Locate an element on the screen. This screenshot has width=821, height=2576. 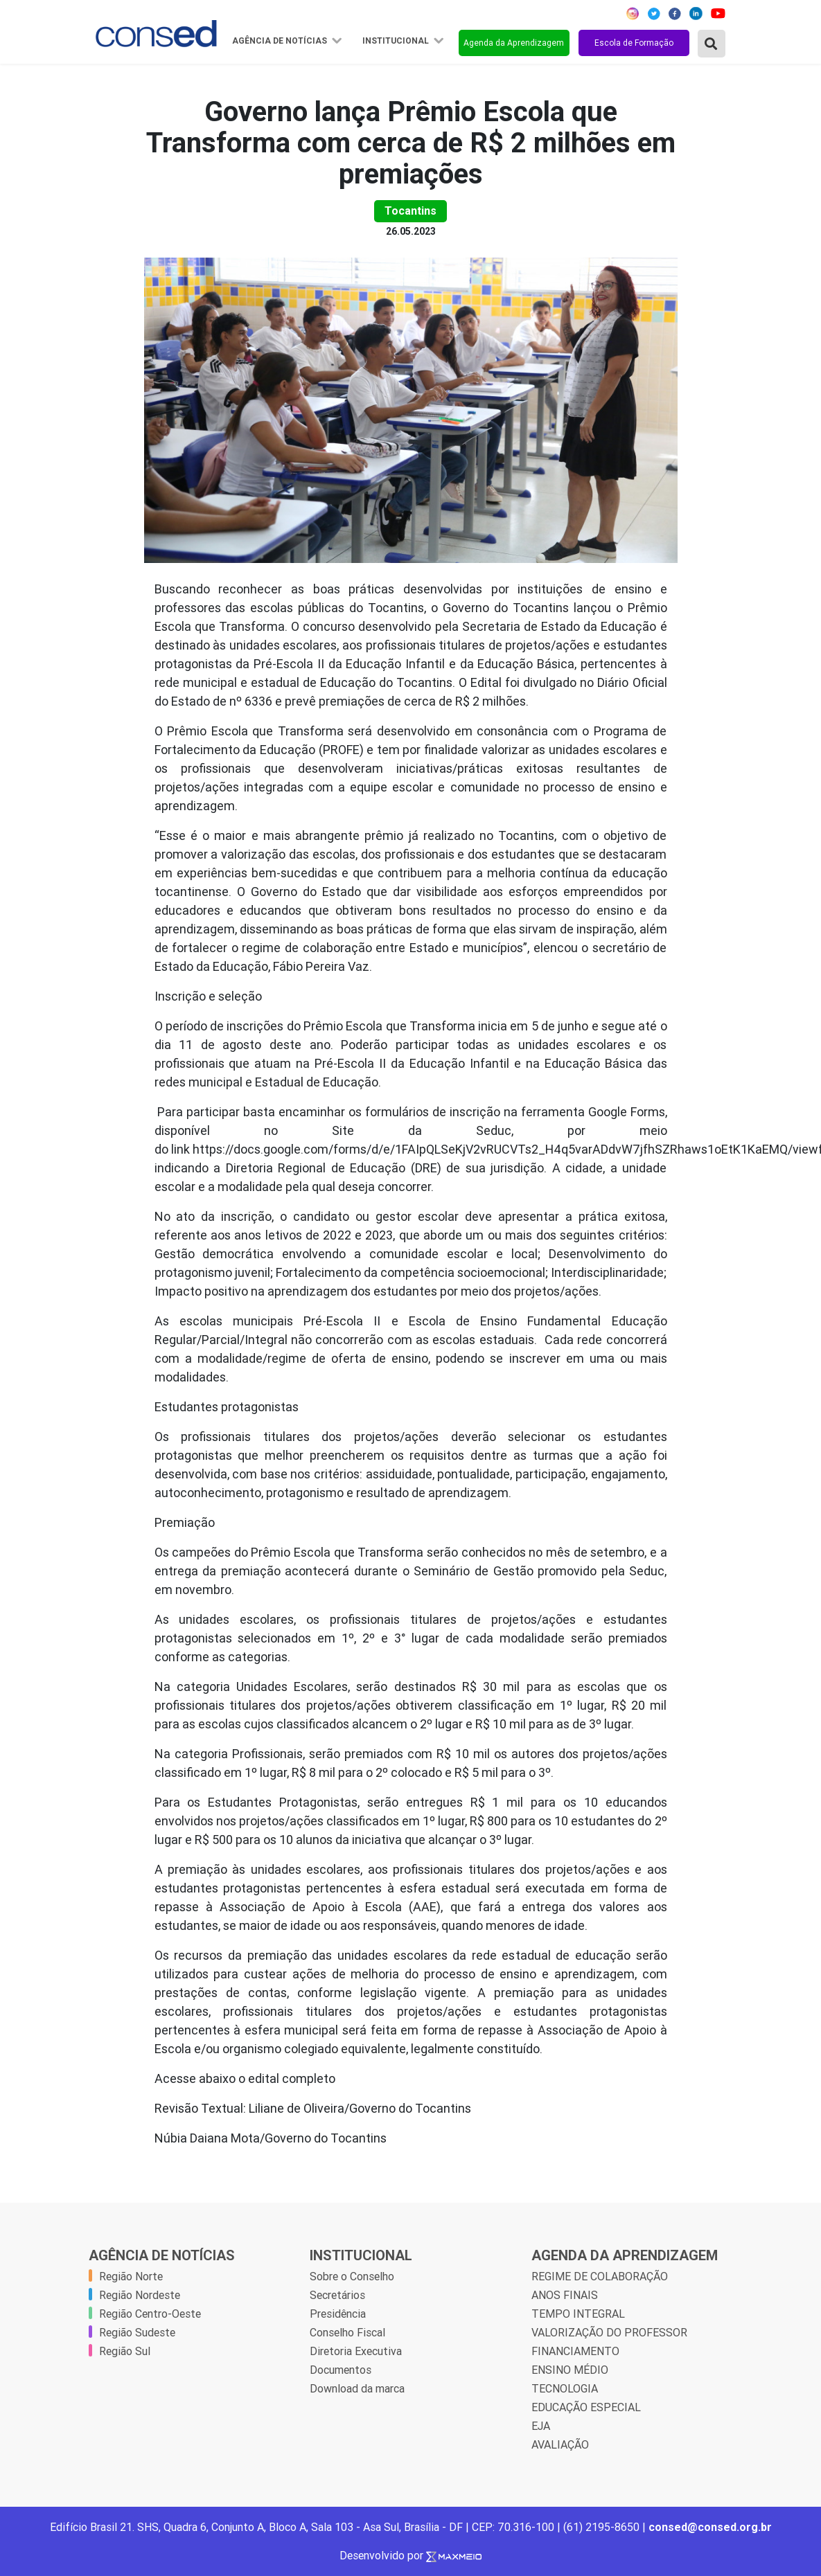
Escola de Formação is located at coordinates (633, 42).